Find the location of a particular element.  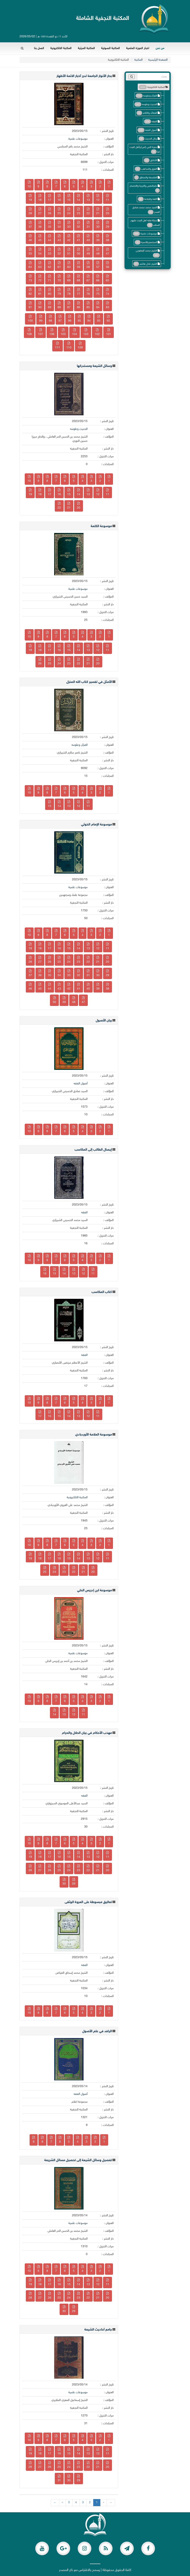

94 is located at coordinates (89, 319).